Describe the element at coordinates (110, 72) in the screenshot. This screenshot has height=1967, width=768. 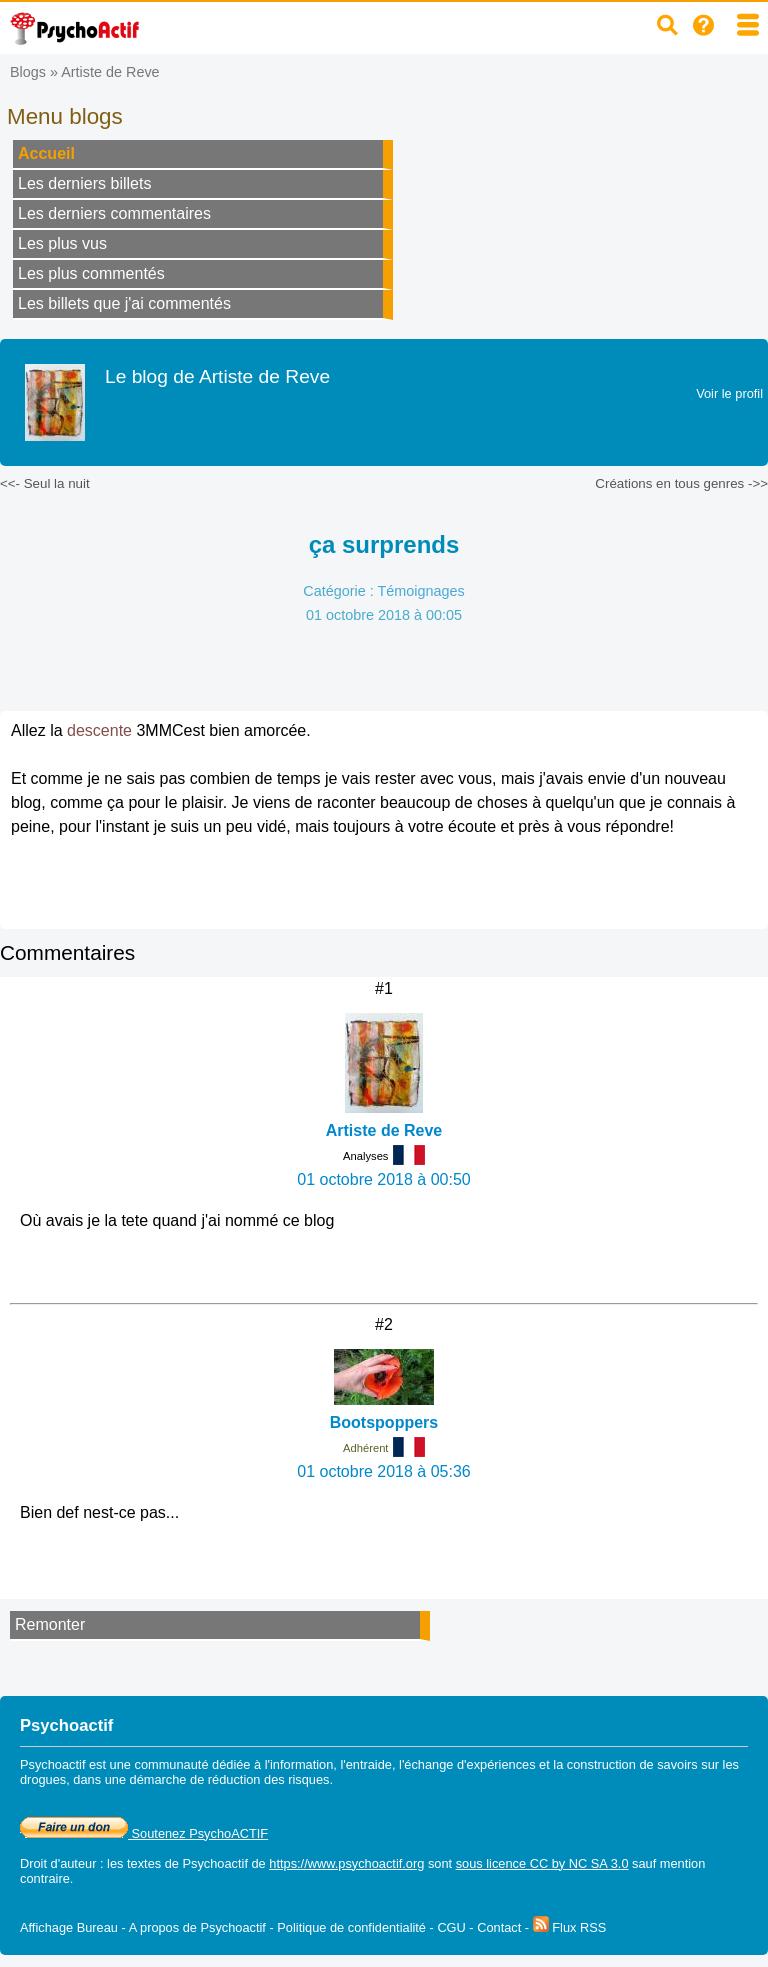
I see `Artiste de Reve` at that location.